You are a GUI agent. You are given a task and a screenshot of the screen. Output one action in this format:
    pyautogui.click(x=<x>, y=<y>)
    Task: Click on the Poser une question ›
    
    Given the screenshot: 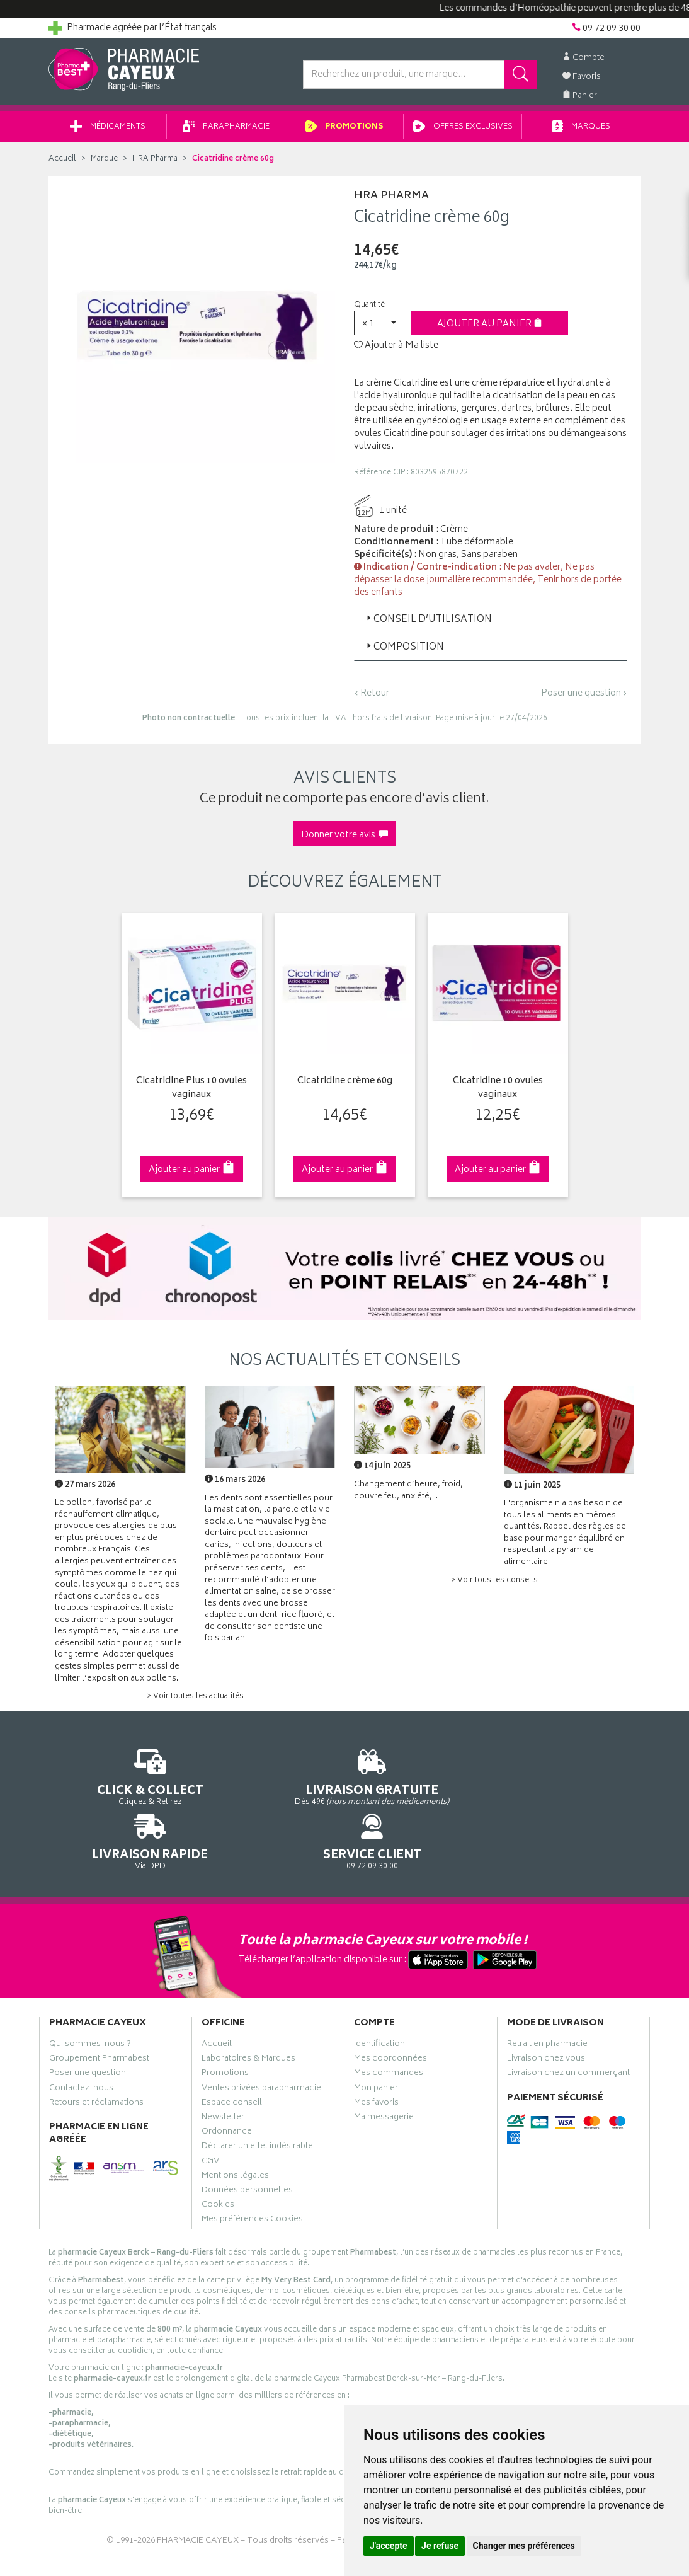 What is the action you would take?
    pyautogui.click(x=584, y=698)
    